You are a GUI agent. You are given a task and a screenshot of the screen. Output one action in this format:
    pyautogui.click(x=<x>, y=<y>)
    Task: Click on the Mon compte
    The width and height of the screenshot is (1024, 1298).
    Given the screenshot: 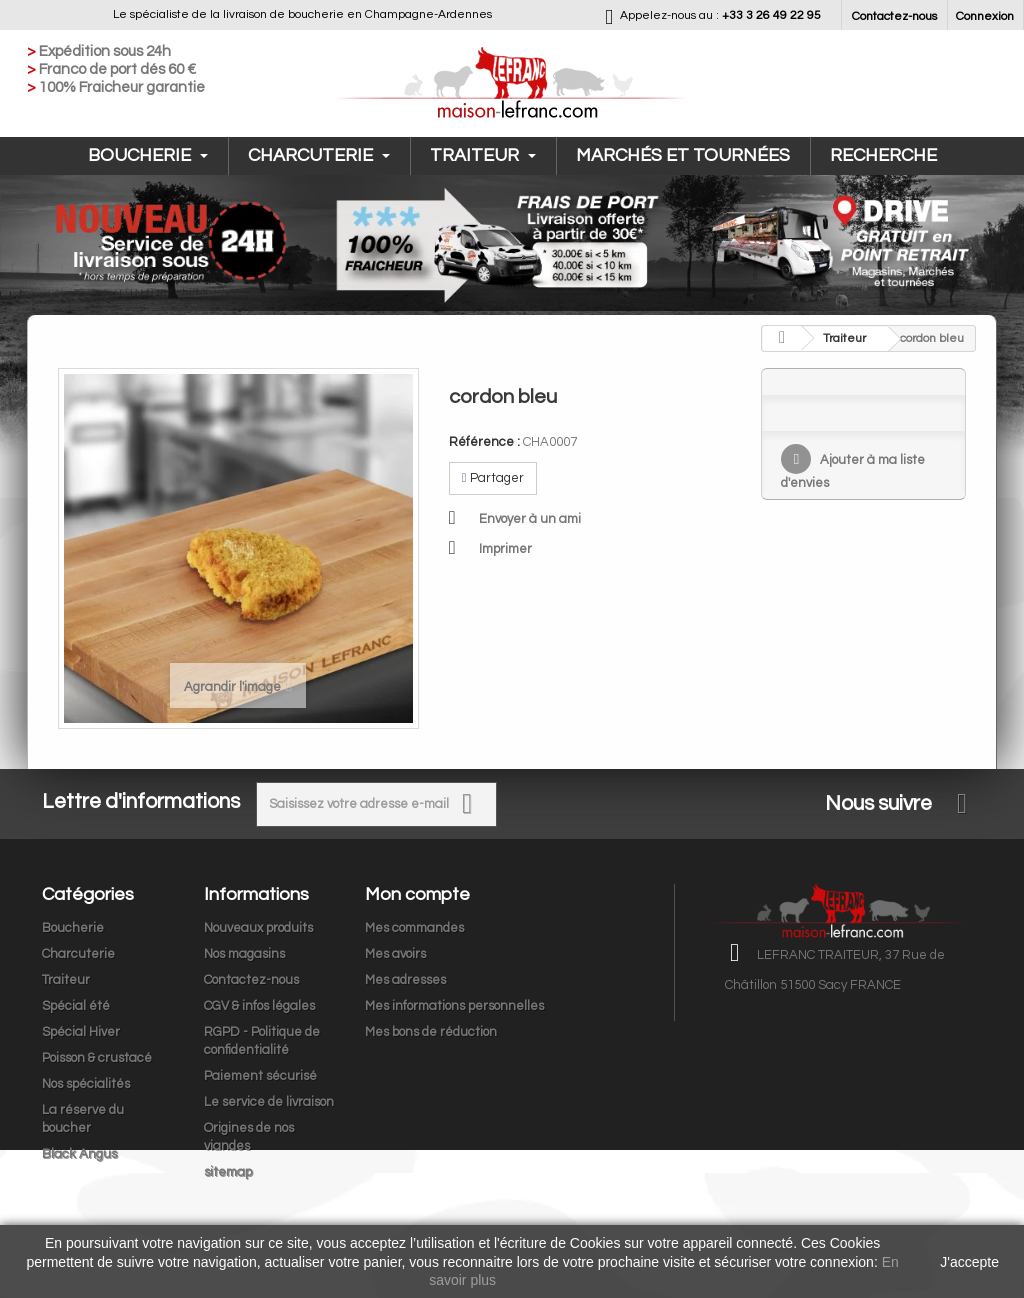 What is the action you would take?
    pyautogui.click(x=417, y=894)
    